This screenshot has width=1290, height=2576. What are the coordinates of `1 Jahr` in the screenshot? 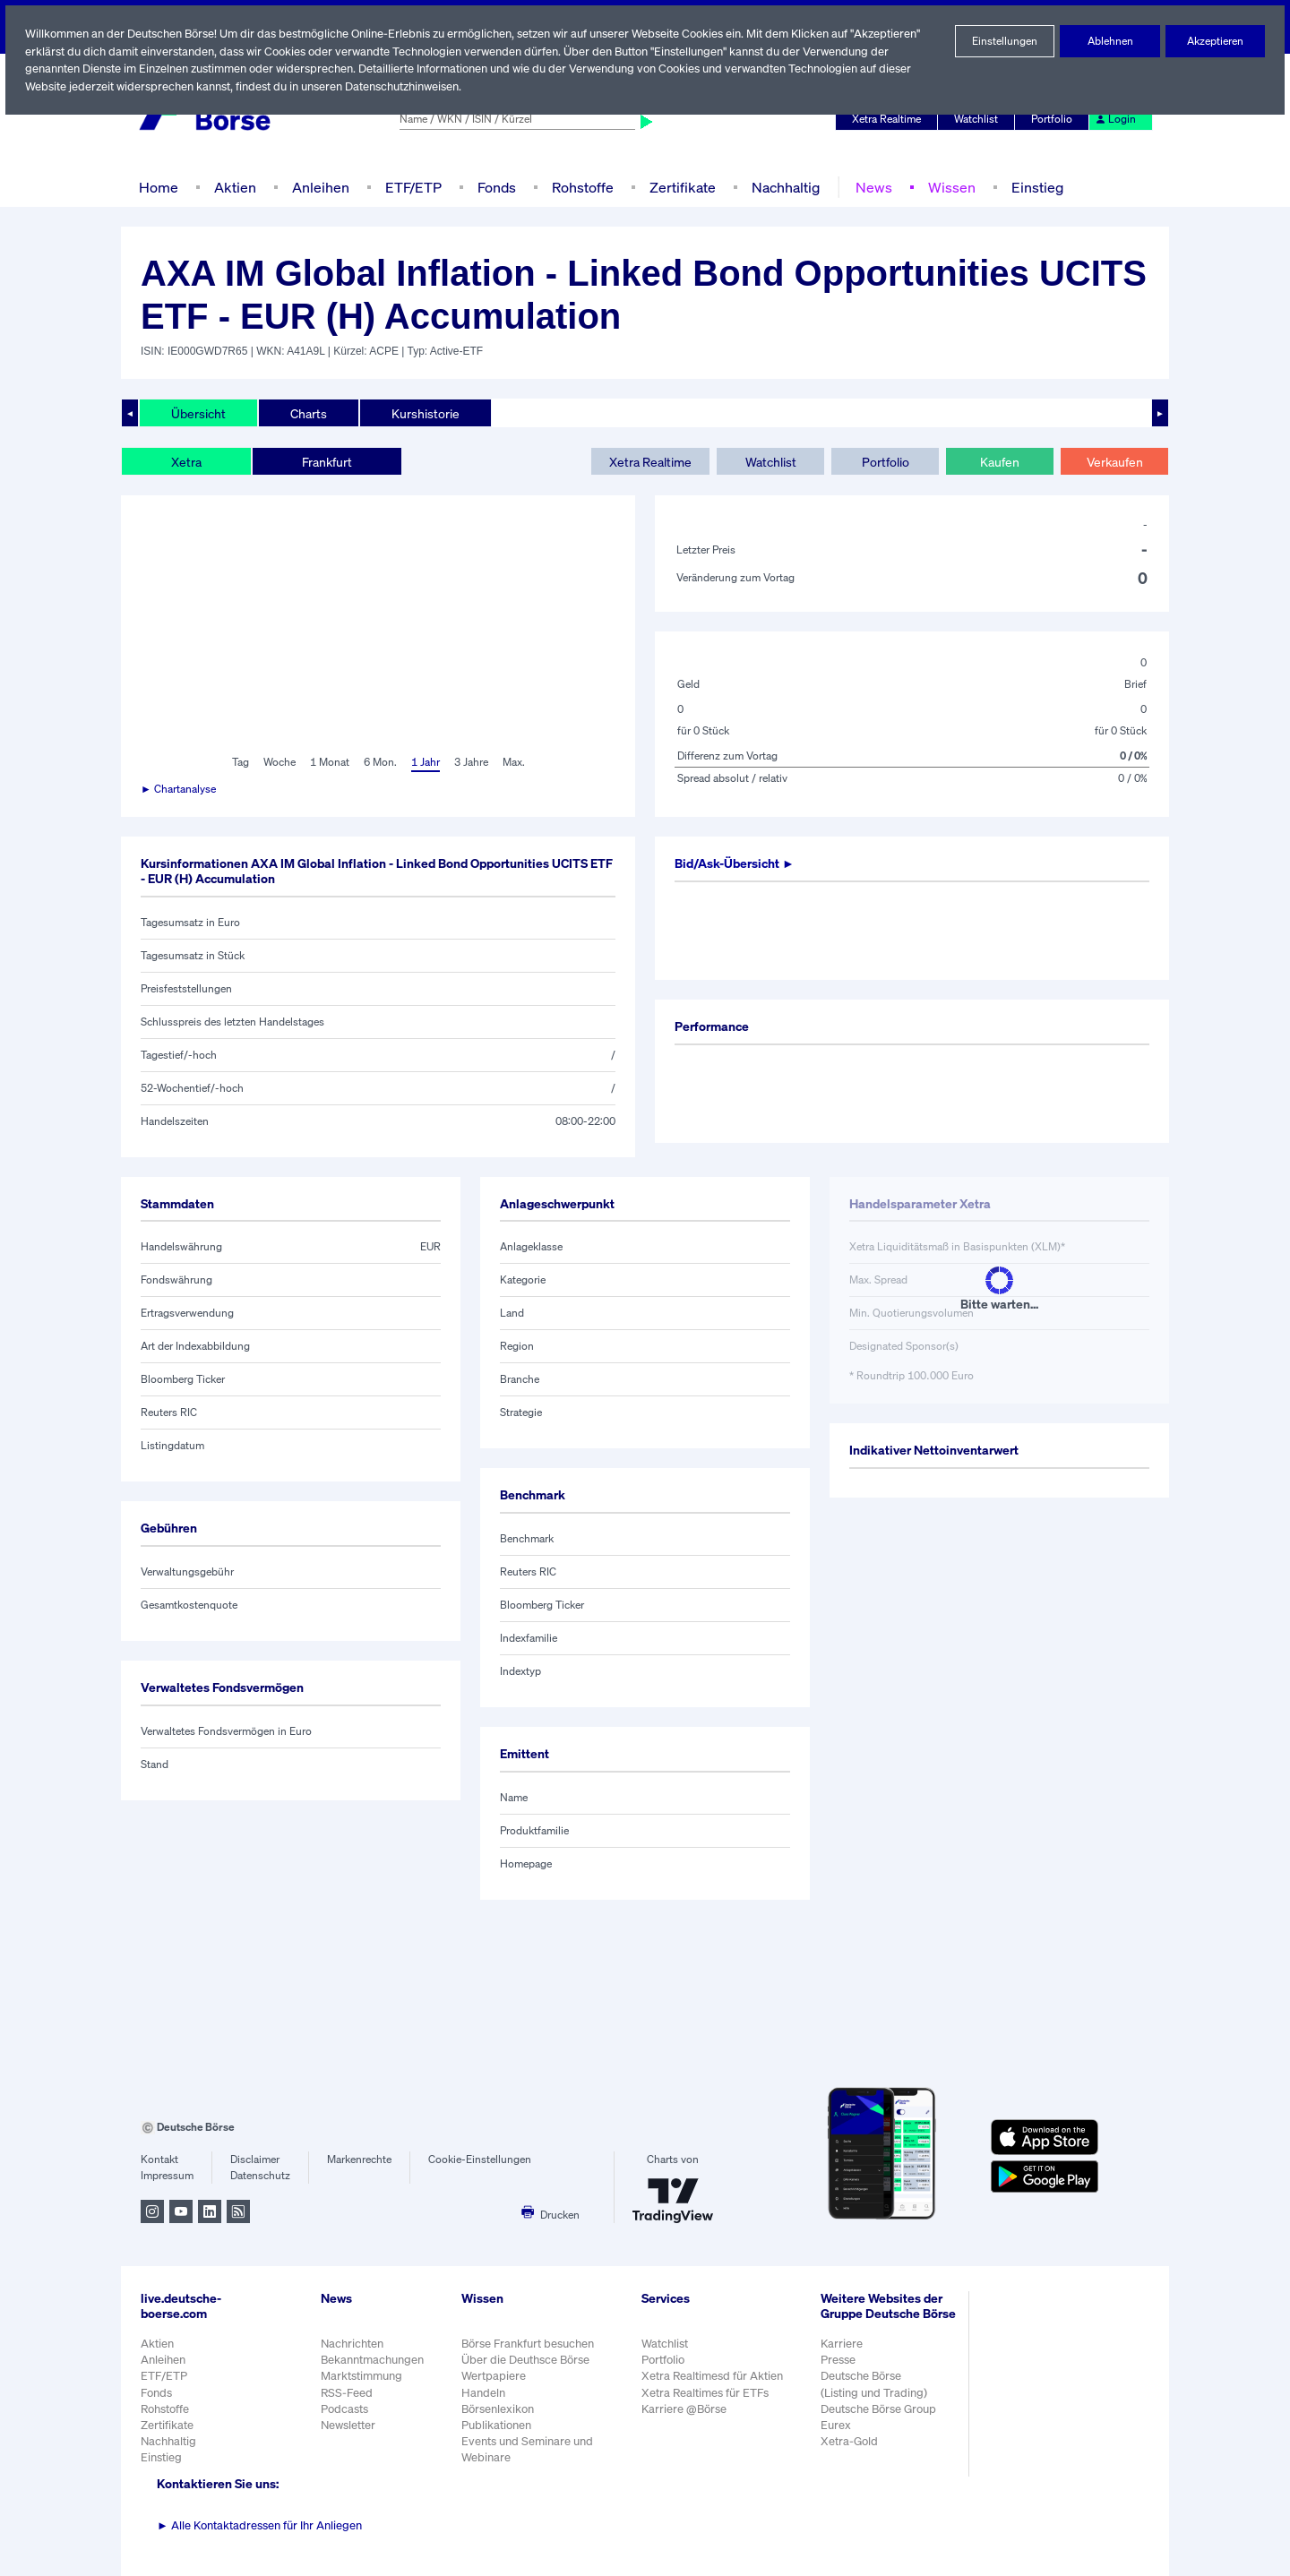 It's located at (424, 762).